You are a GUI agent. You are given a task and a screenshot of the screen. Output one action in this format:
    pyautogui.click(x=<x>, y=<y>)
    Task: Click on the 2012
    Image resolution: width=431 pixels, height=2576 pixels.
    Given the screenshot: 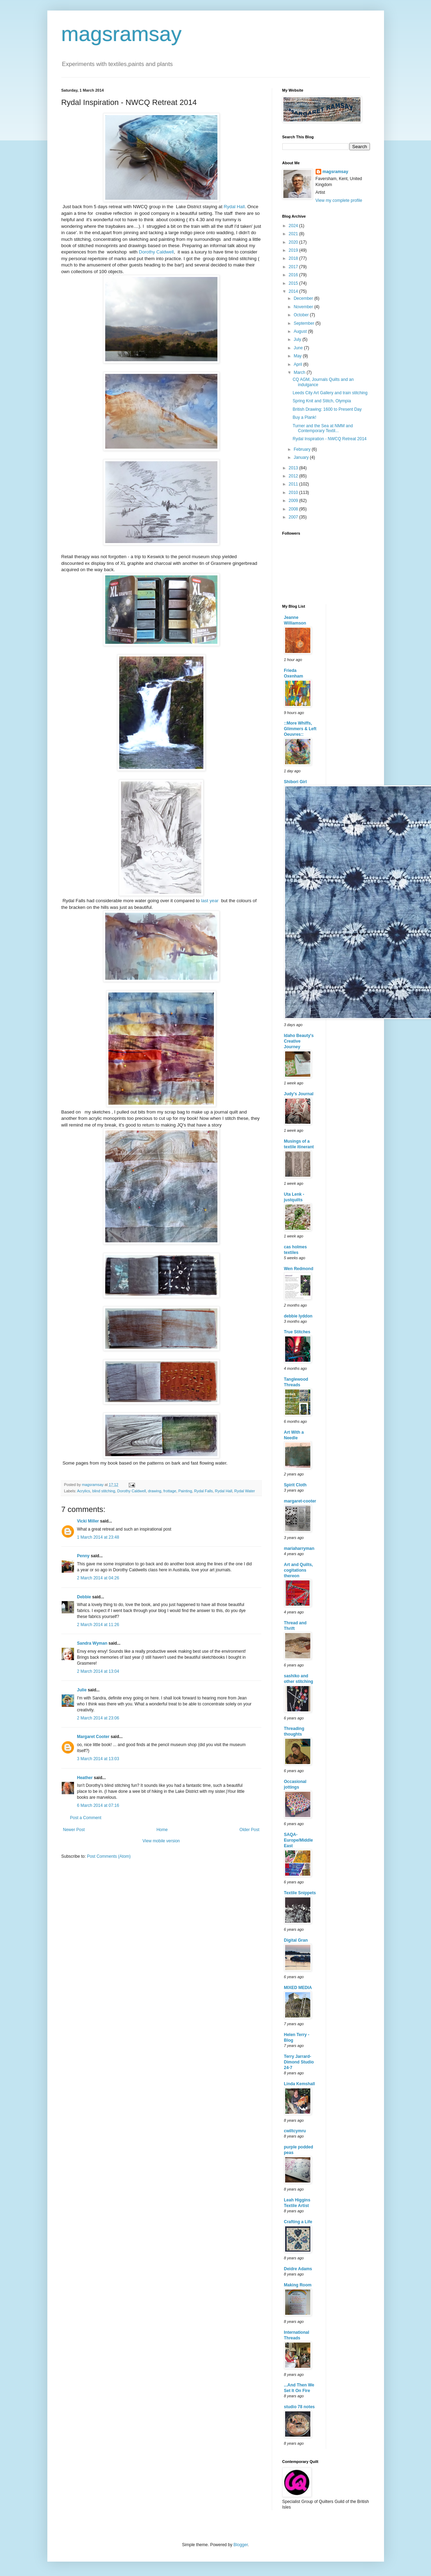 What is the action you would take?
    pyautogui.click(x=294, y=476)
    